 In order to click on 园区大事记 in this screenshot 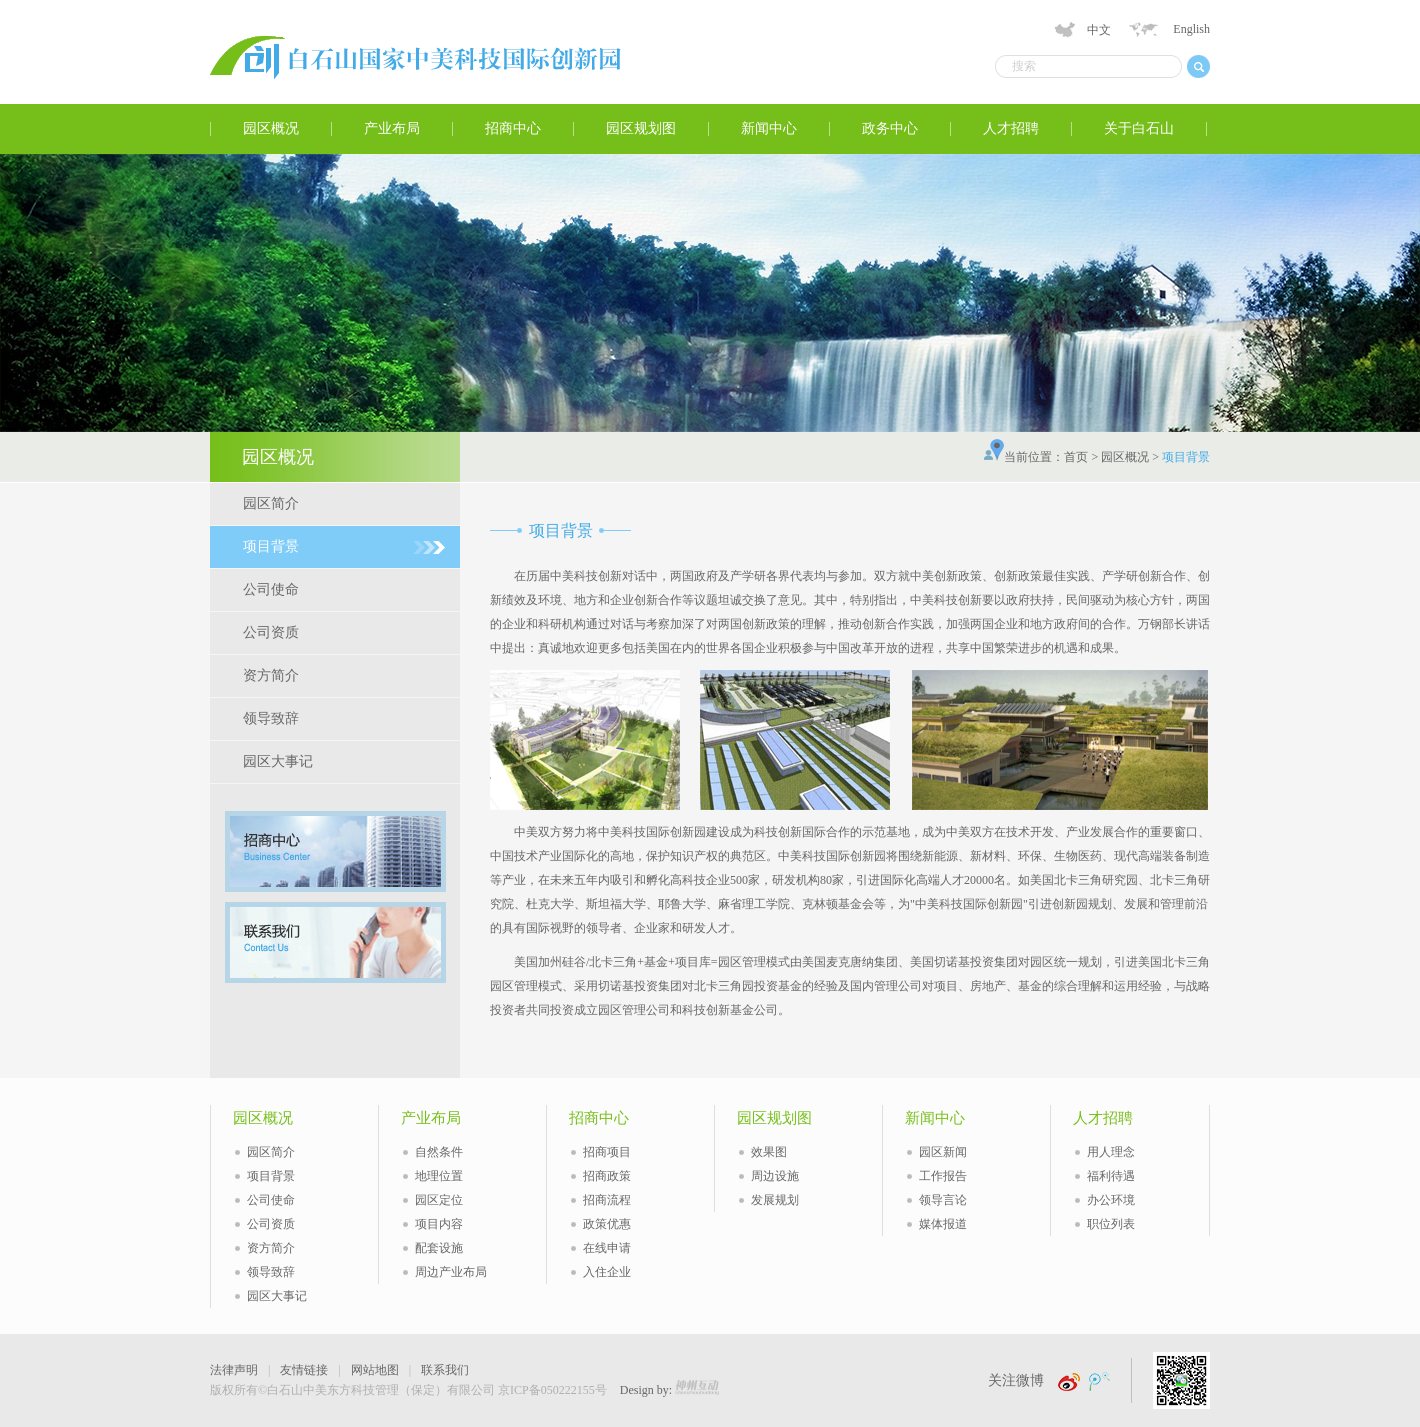, I will do `click(278, 761)`.